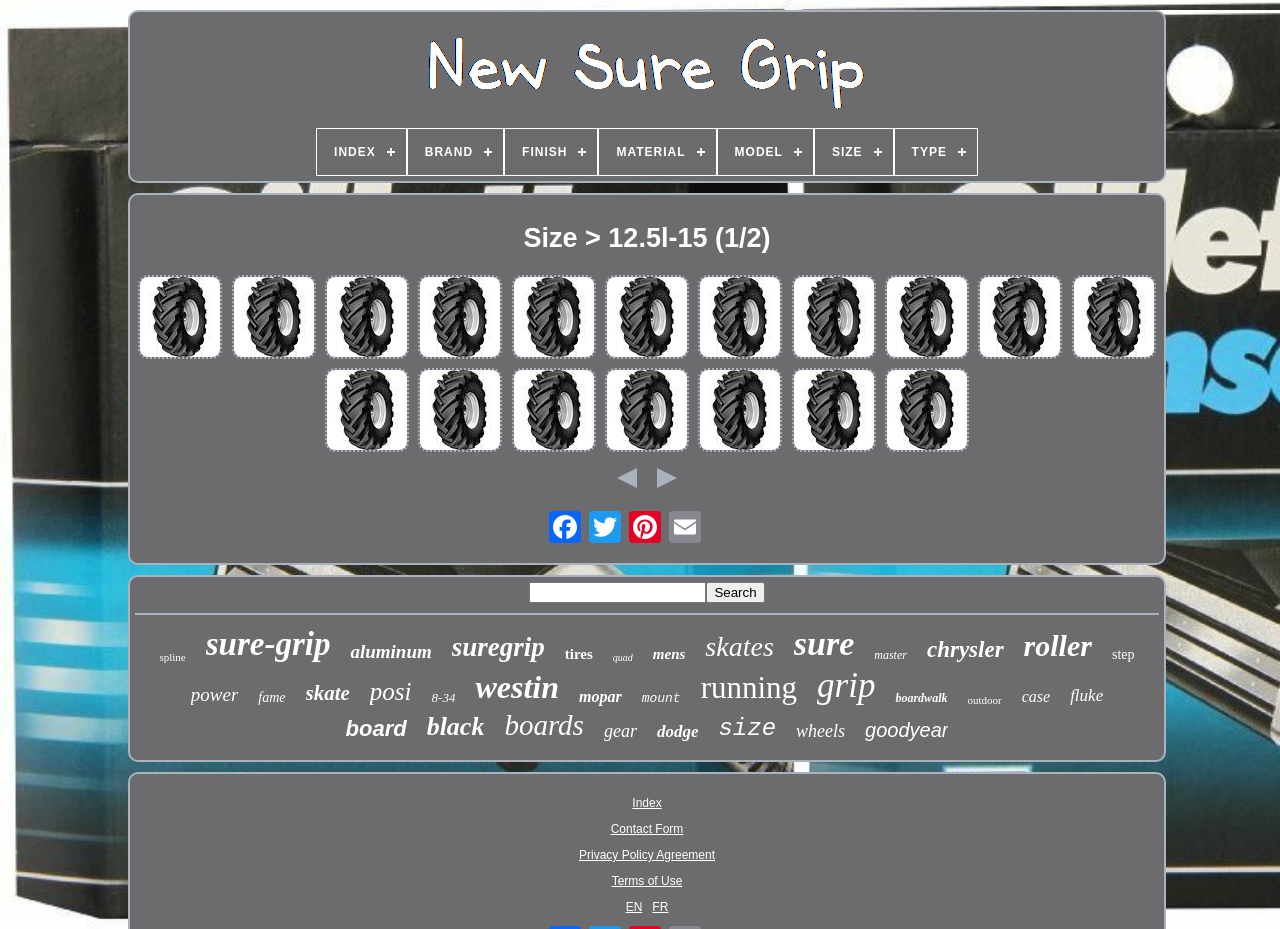 The image size is (1280, 929). What do you see at coordinates (1123, 654) in the screenshot?
I see `step` at bounding box center [1123, 654].